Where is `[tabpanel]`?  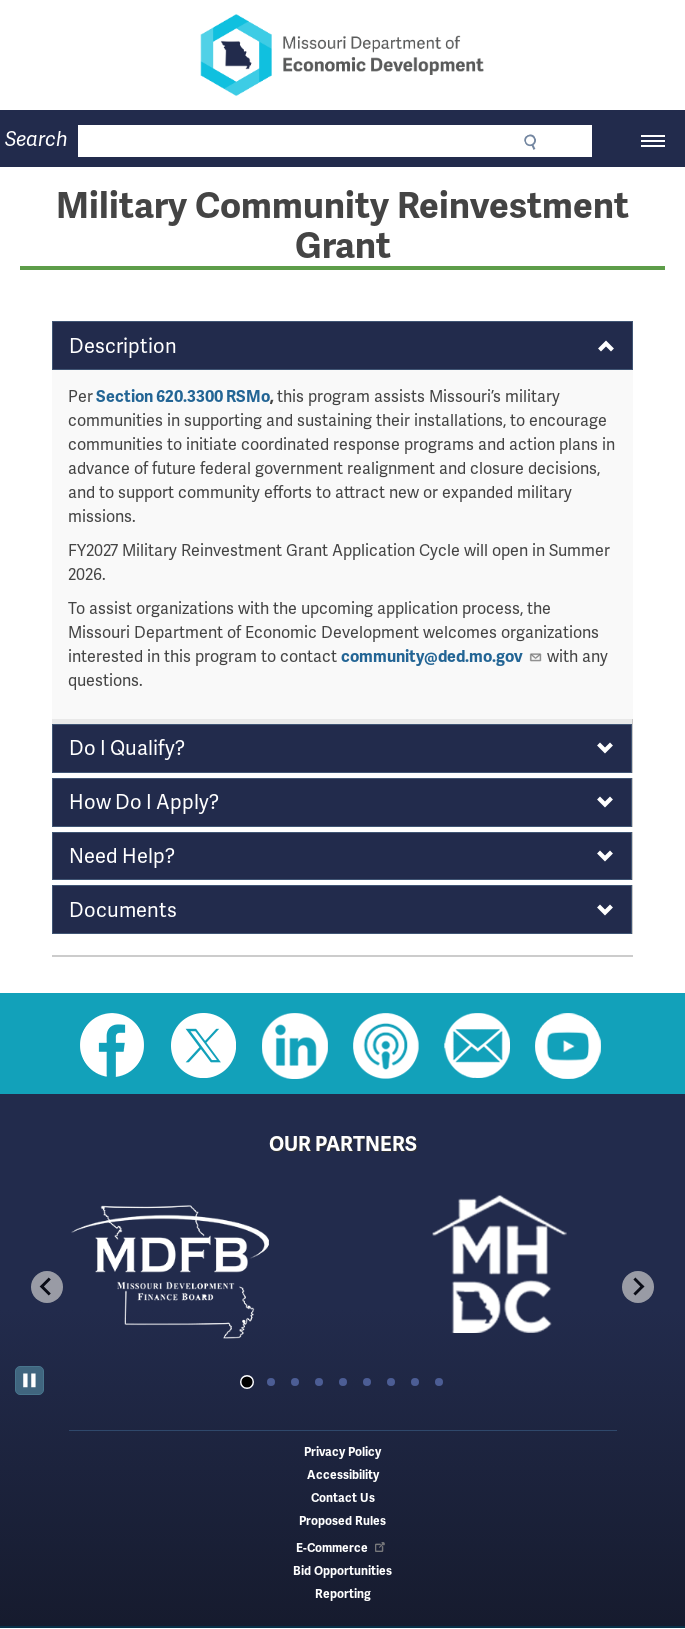 [tabpanel] is located at coordinates (179, 1270).